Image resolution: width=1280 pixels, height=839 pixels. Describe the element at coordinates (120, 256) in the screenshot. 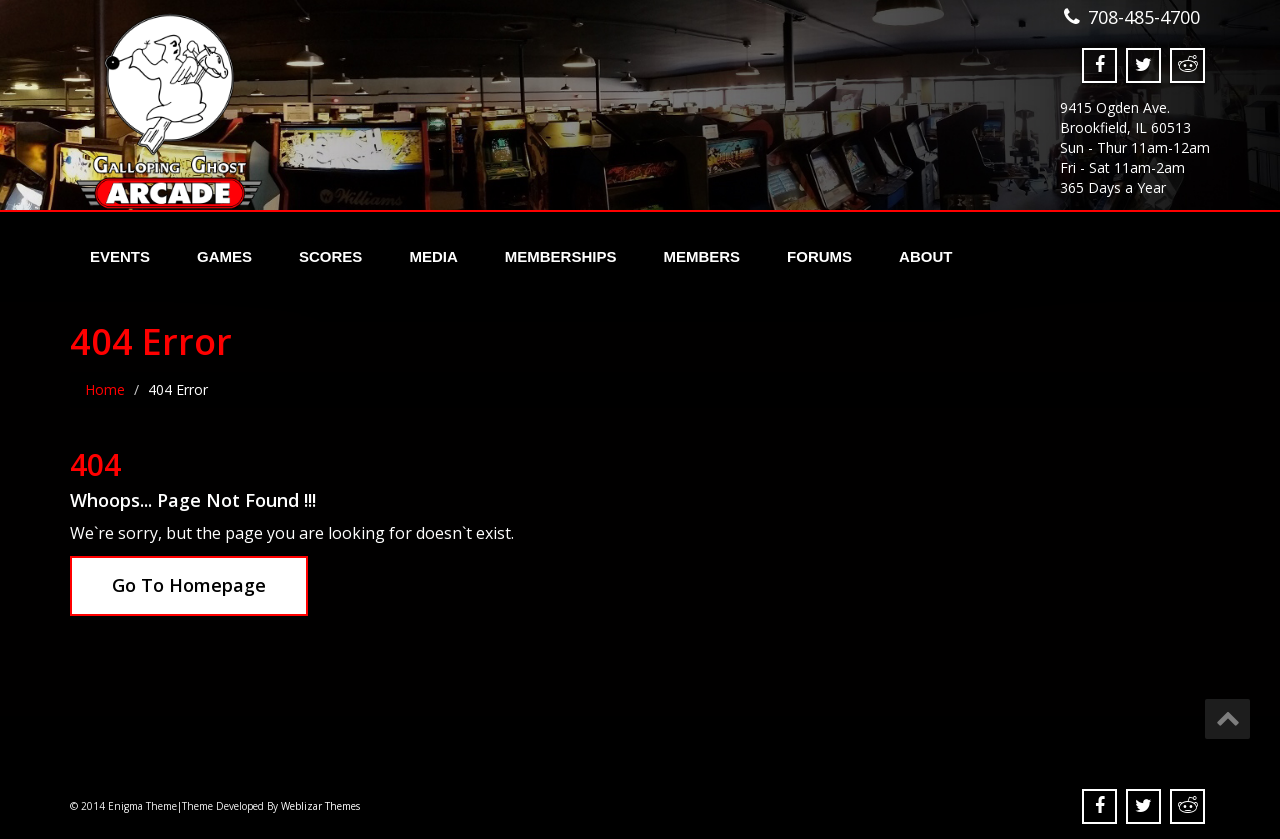

I see `Events` at that location.